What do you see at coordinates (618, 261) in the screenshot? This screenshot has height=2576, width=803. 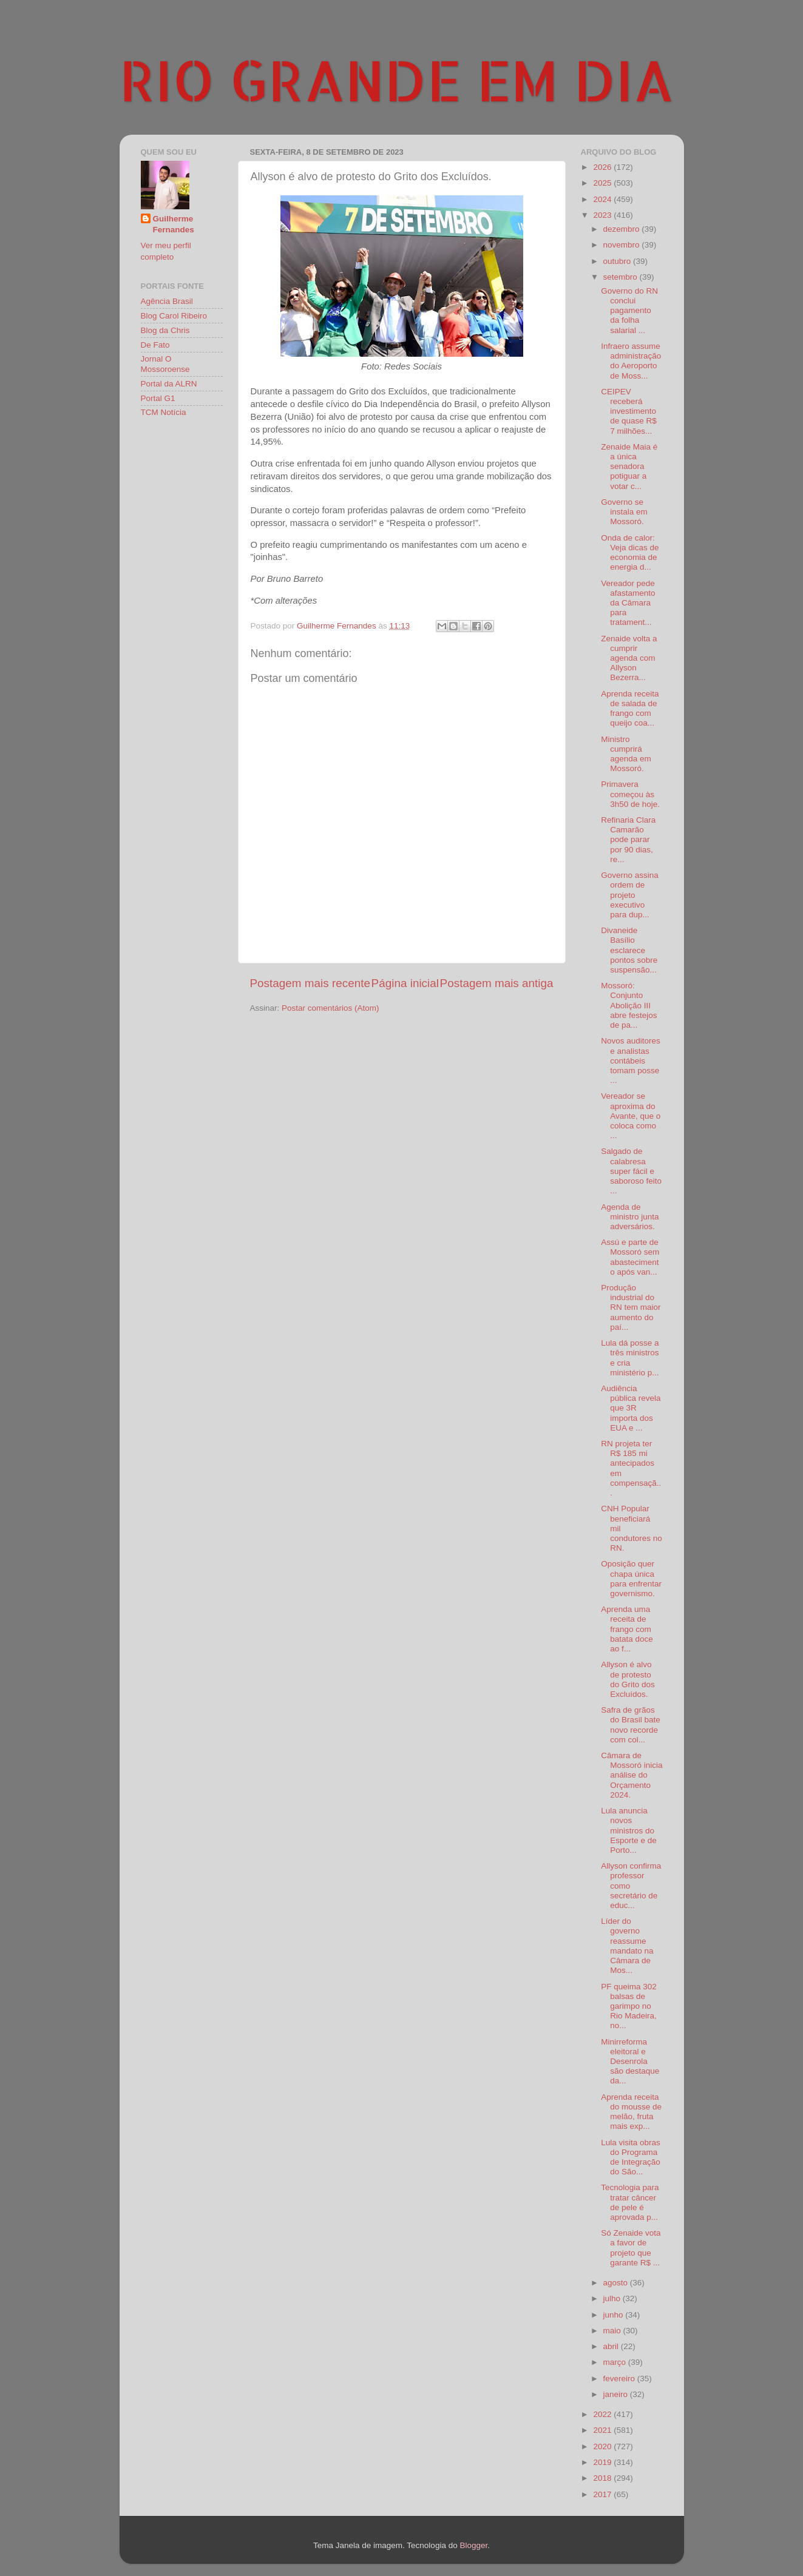 I see `outubro` at bounding box center [618, 261].